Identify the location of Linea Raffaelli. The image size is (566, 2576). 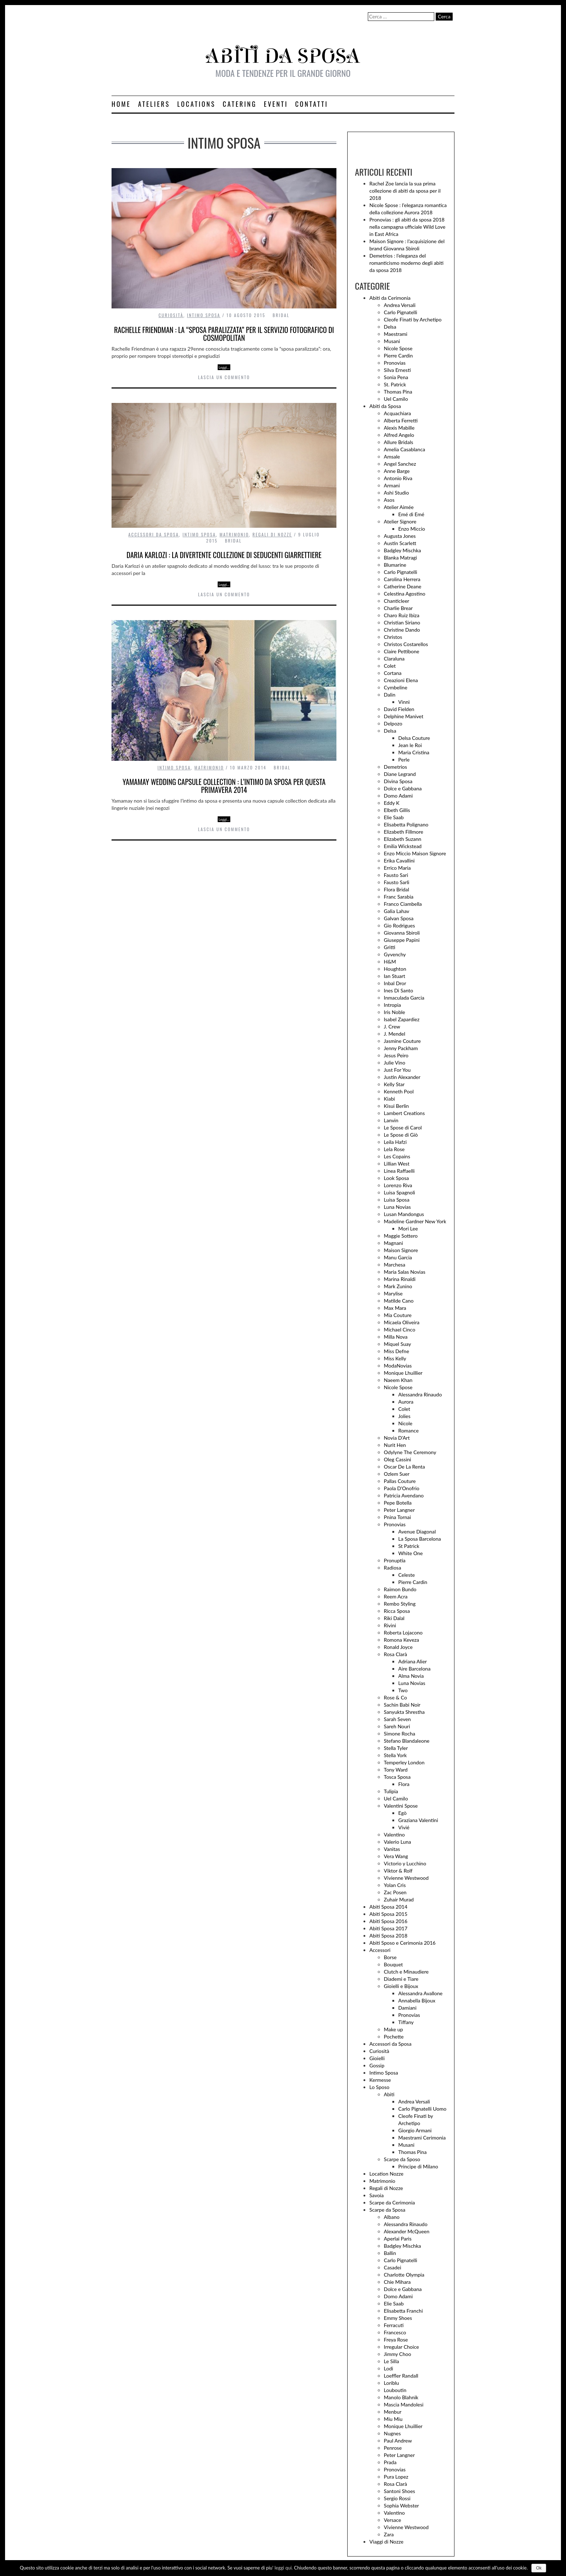
(399, 1171).